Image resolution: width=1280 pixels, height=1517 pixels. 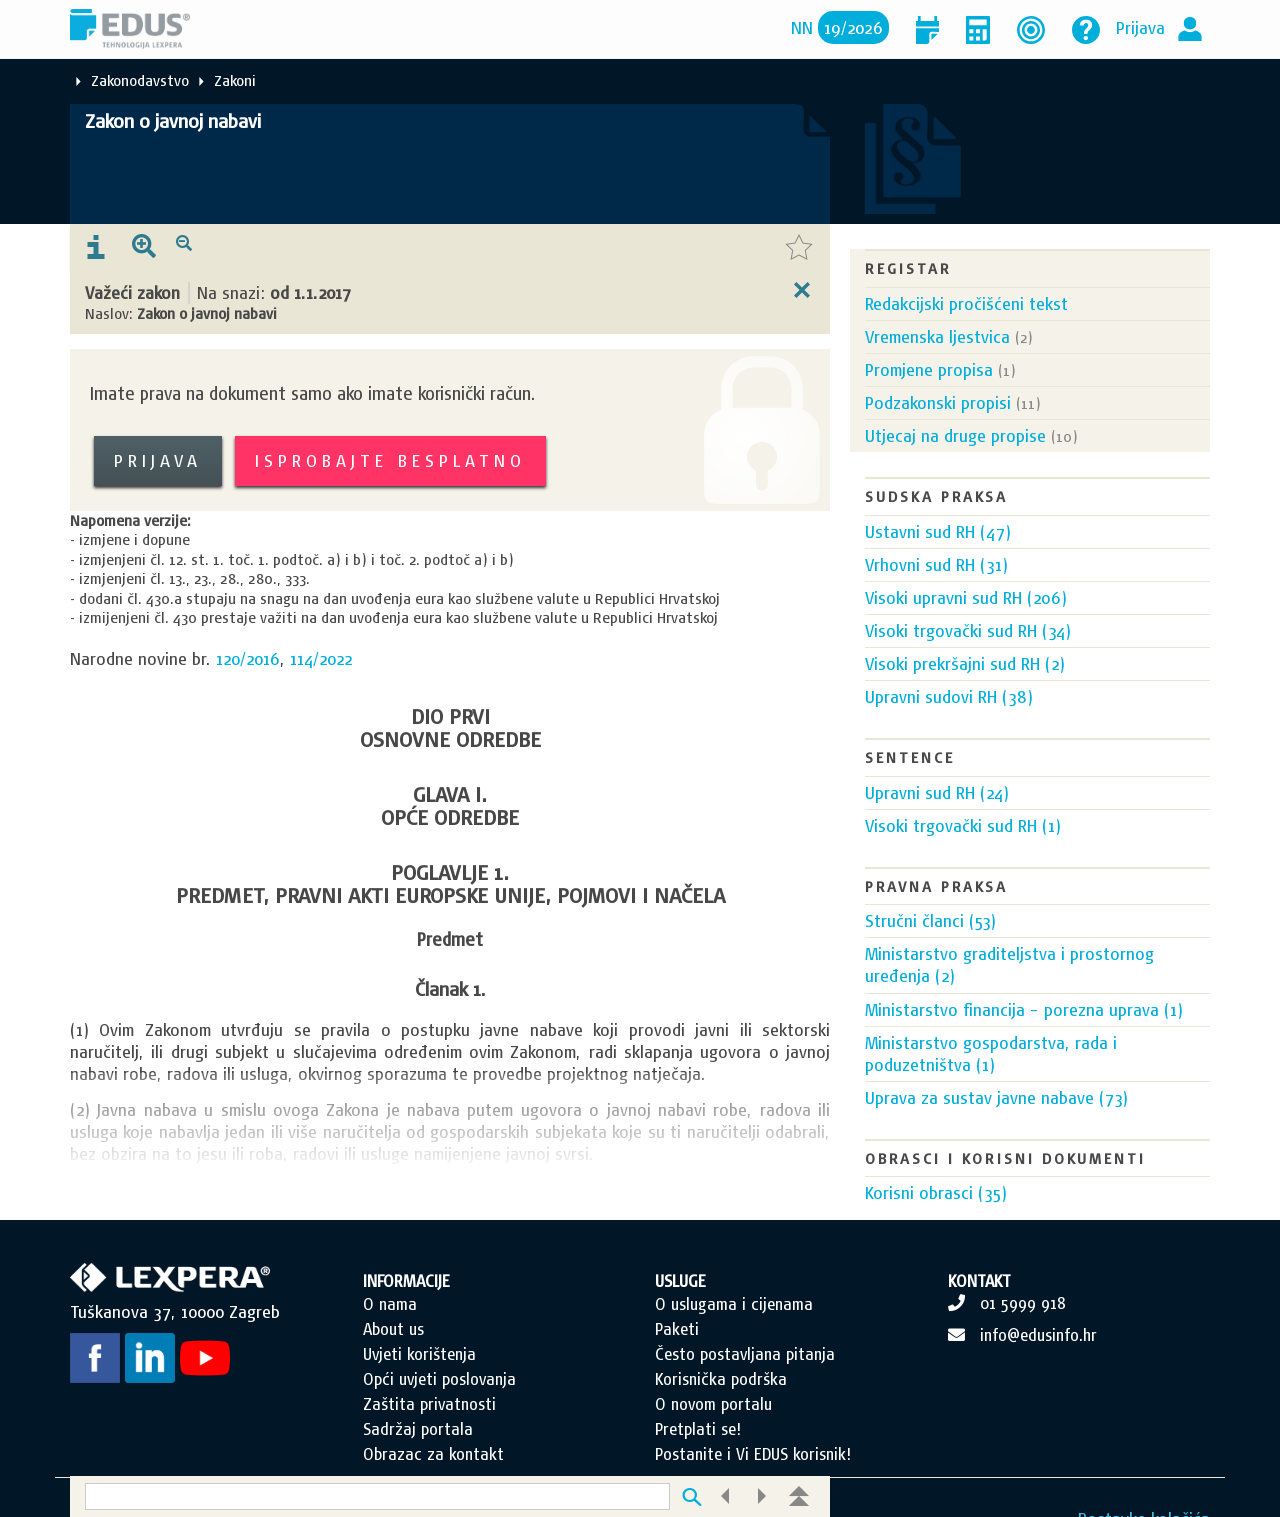 What do you see at coordinates (96, 248) in the screenshot?
I see `[presentation]` at bounding box center [96, 248].